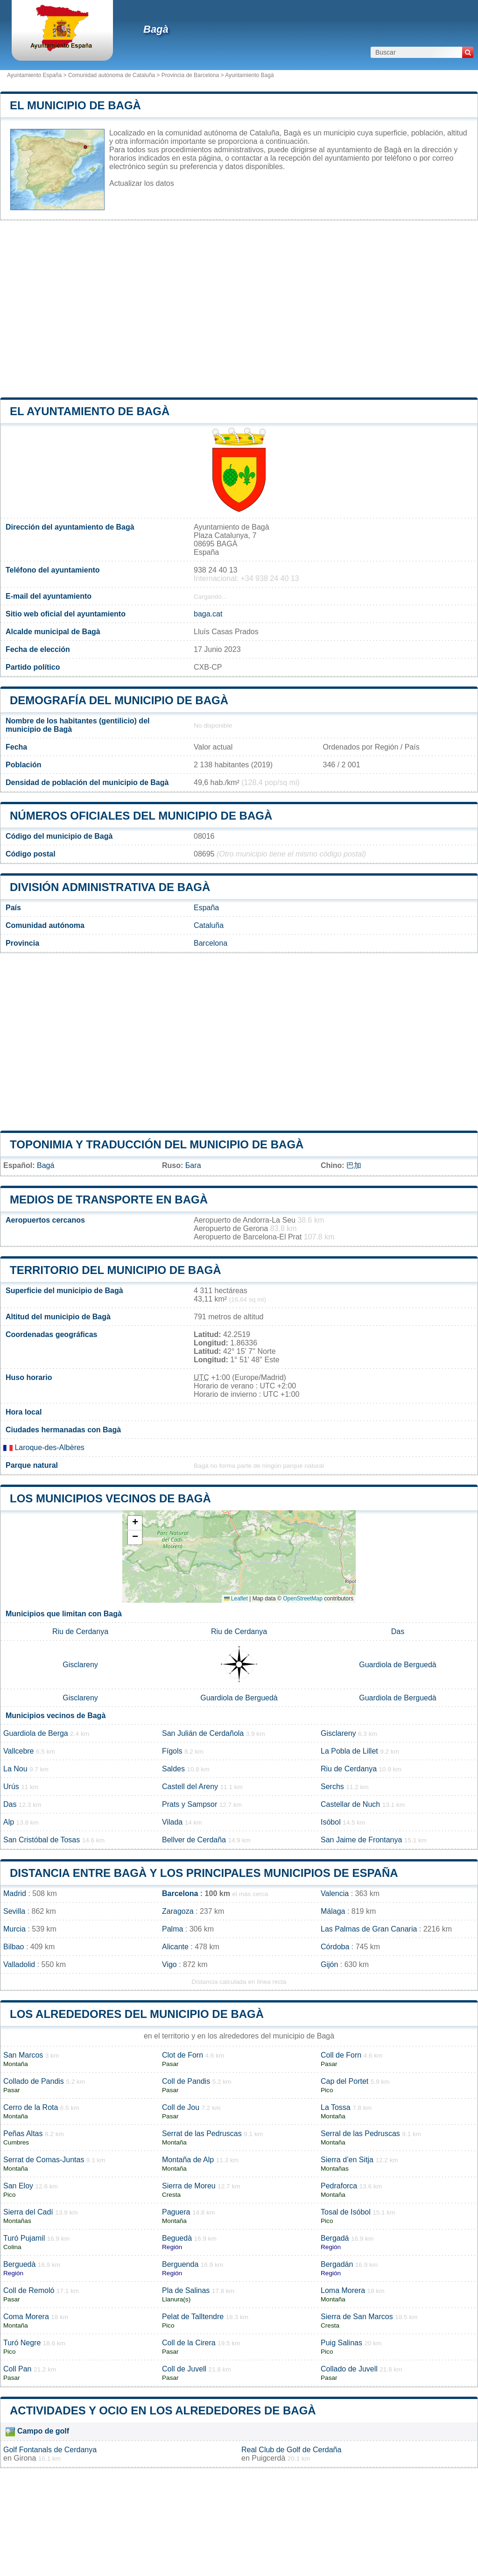  Describe the element at coordinates (43, 1447) in the screenshot. I see `Laroque-des-Albères` at that location.